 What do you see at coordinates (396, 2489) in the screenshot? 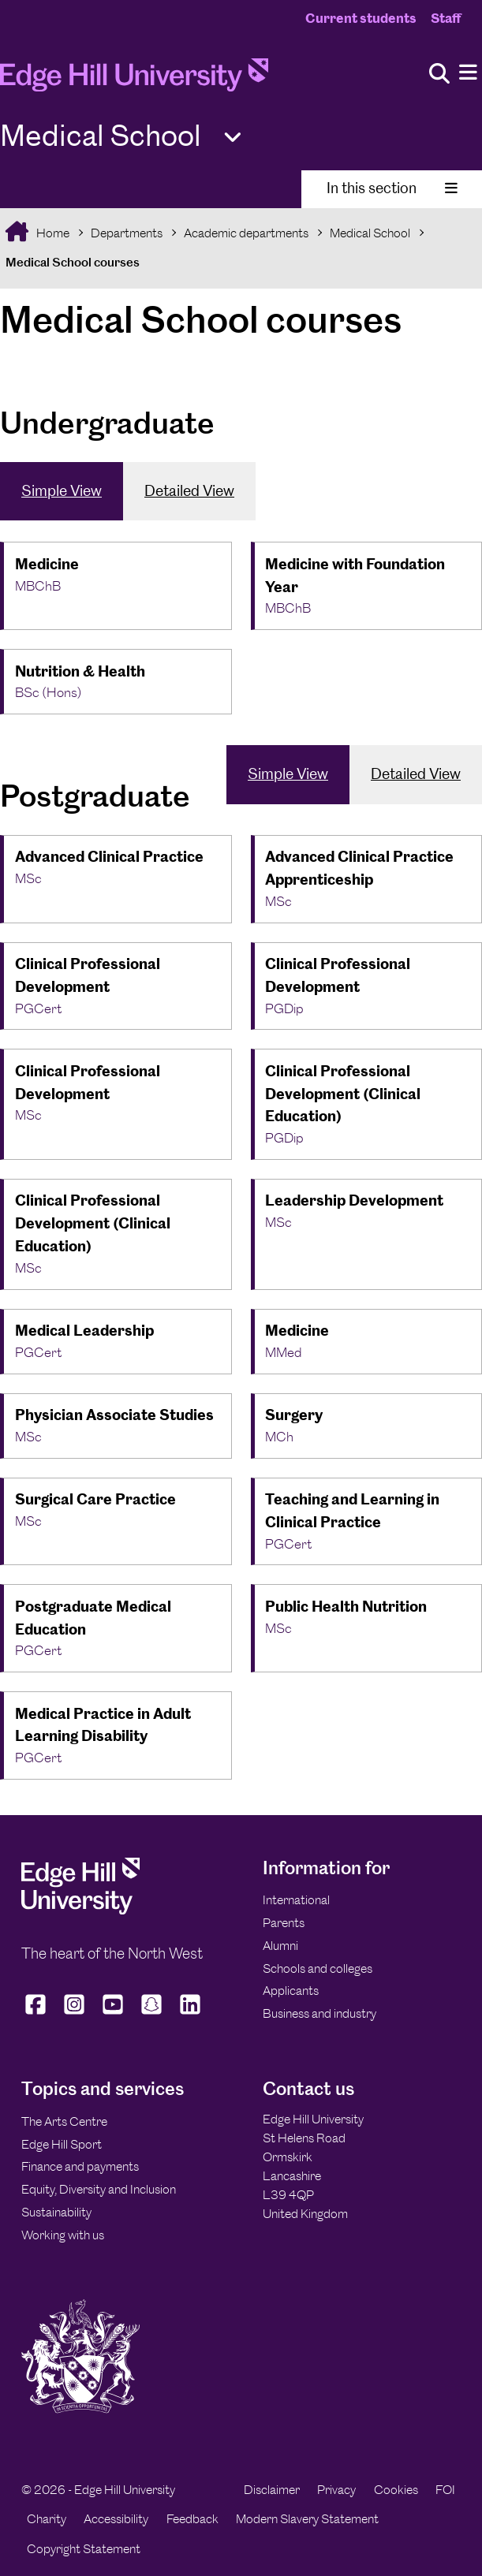
I see `Cookies` at bounding box center [396, 2489].